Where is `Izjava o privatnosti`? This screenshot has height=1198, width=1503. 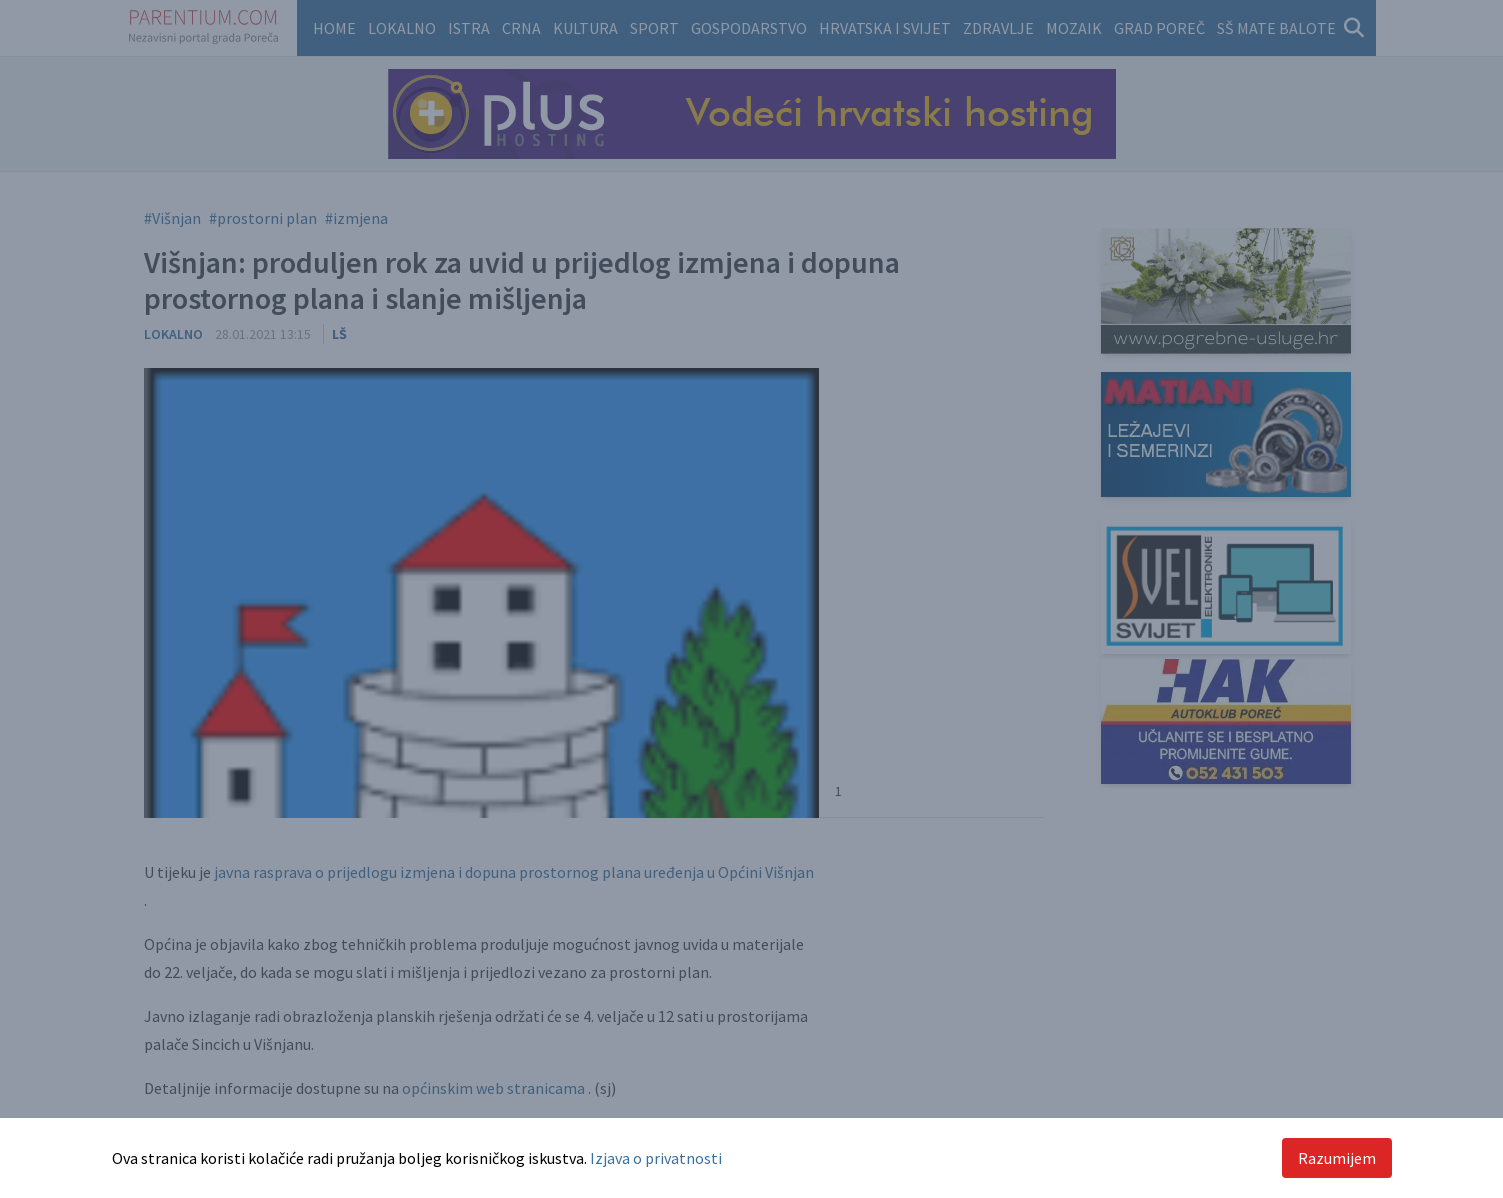
Izjava o privatnosti is located at coordinates (656, 1158).